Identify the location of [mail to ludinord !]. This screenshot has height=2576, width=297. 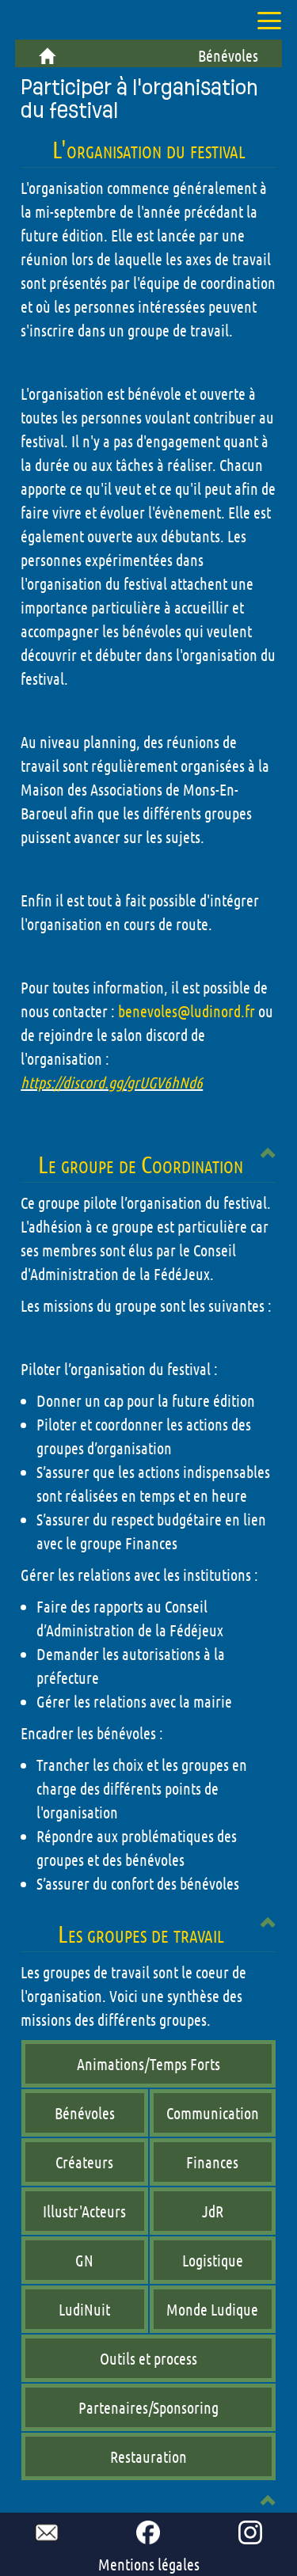
(46, 2532).